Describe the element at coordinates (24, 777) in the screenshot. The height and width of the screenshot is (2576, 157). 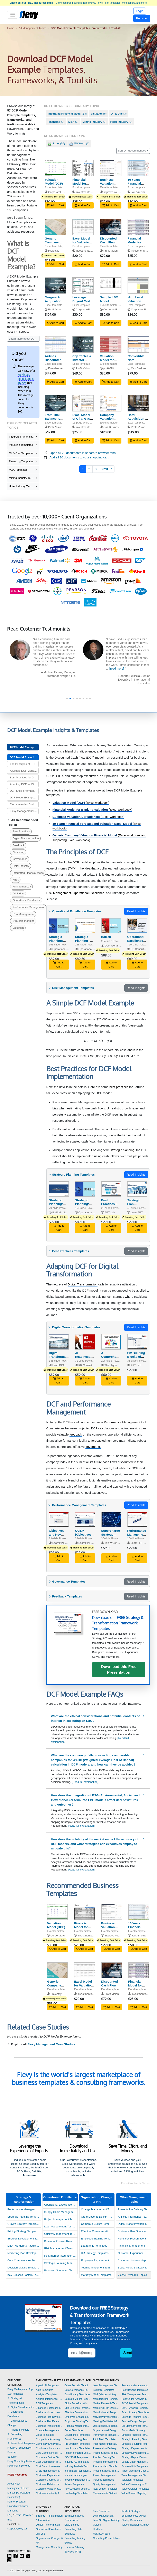
I see `Best Practices for DCF Model Implementation` at that location.